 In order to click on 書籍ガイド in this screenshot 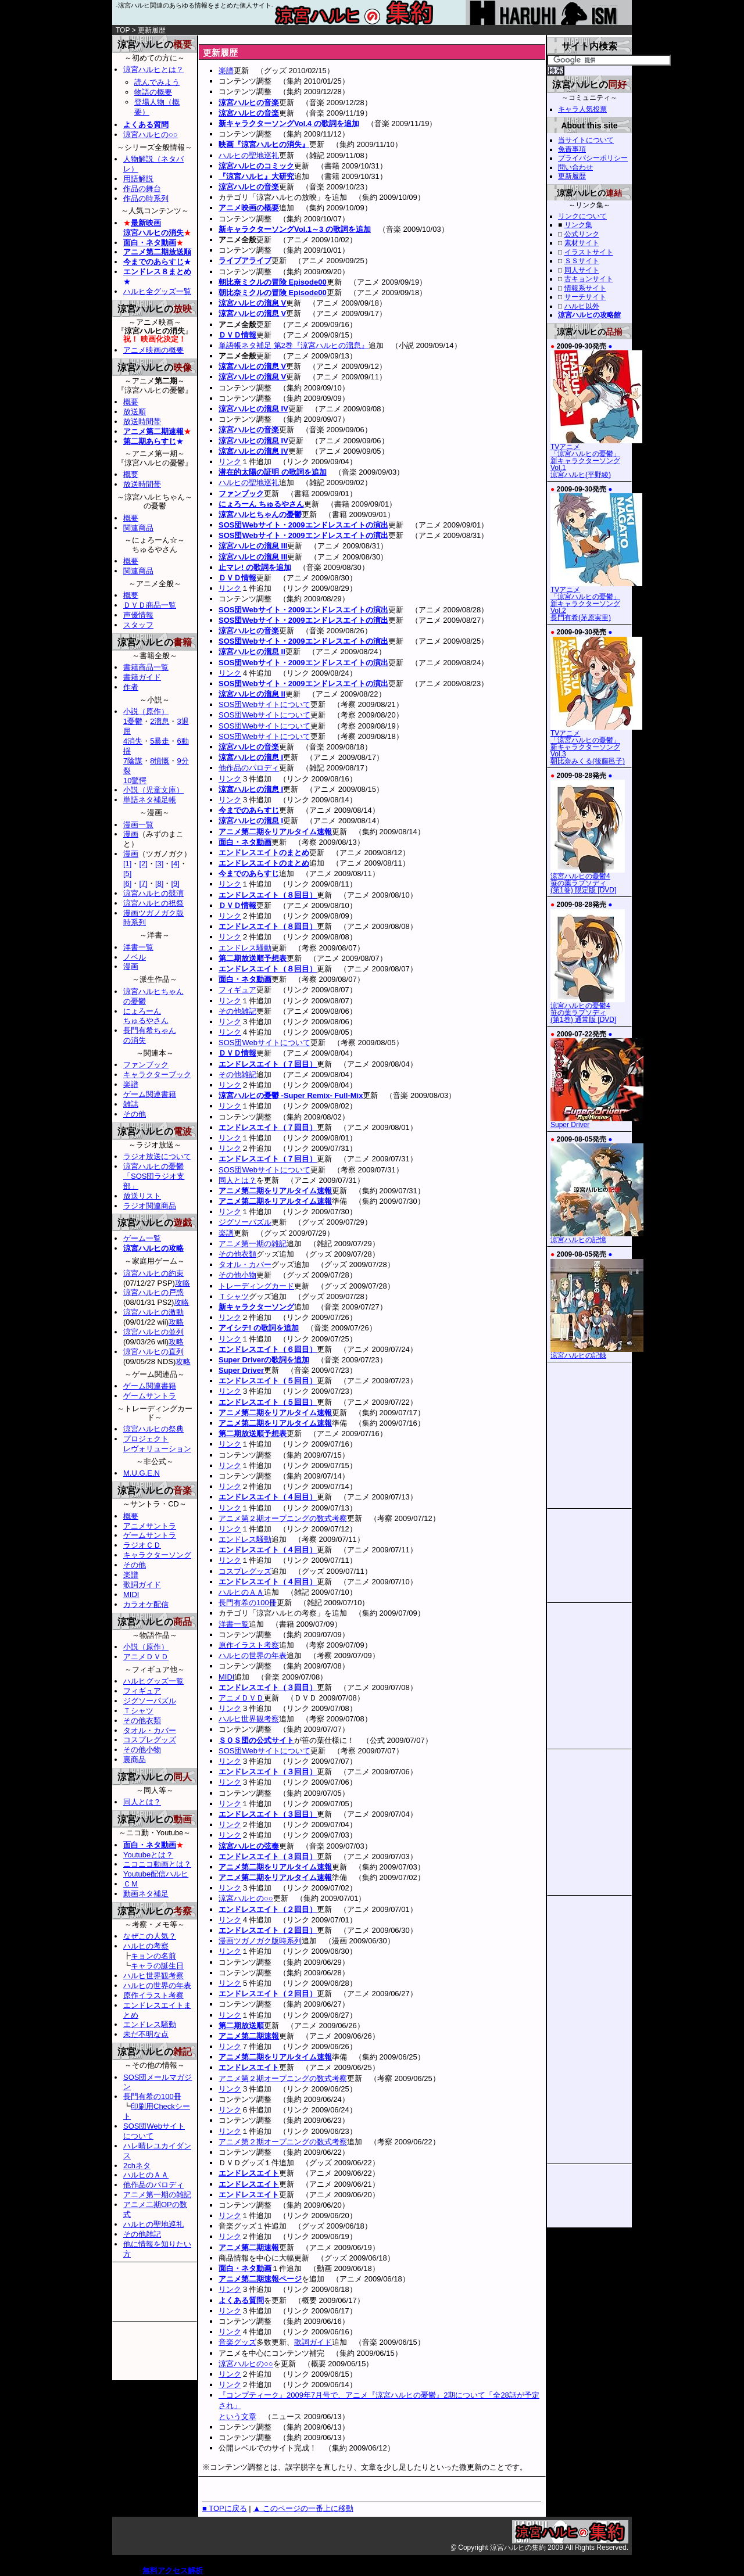, I will do `click(142, 677)`.